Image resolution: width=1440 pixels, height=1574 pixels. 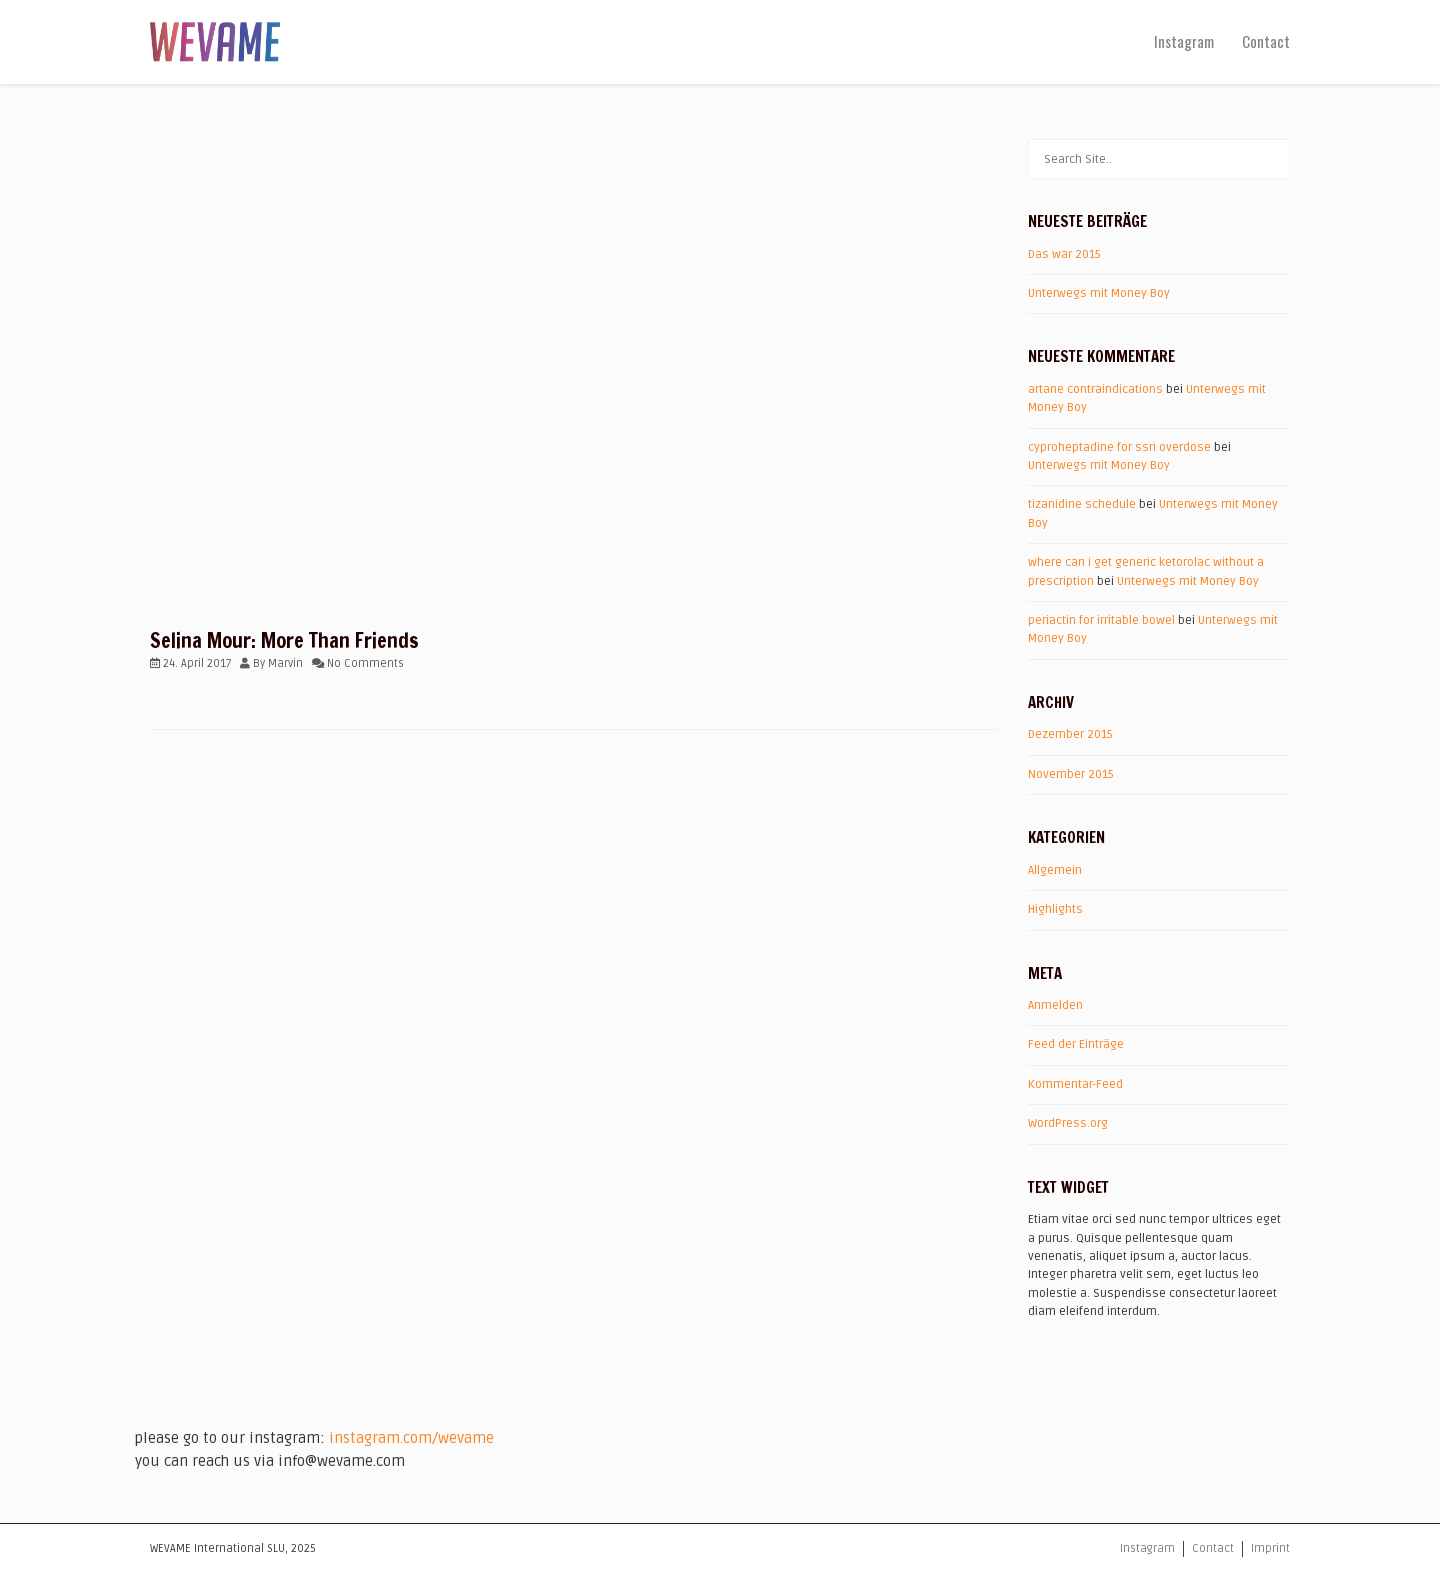 What do you see at coordinates (411, 1438) in the screenshot?
I see `instagram.com/wevame` at bounding box center [411, 1438].